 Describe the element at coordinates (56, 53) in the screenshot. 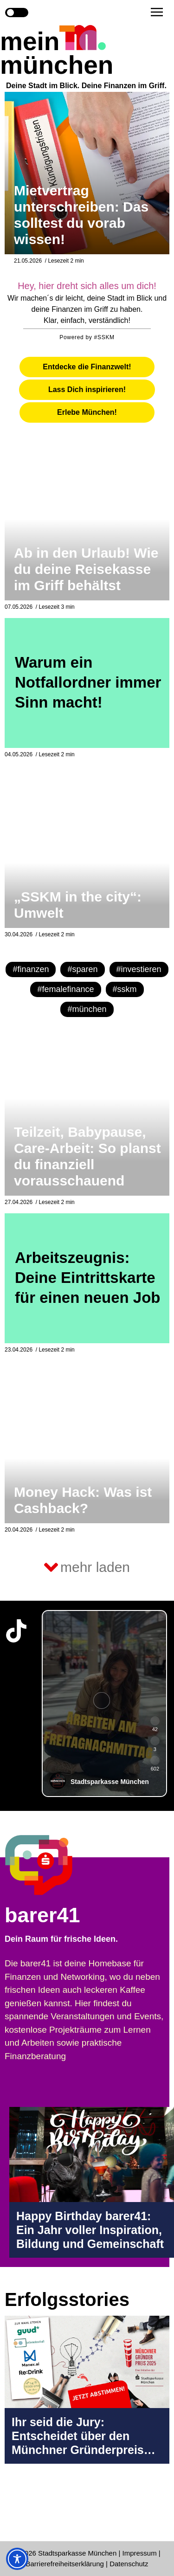

I see `mein münchen [Start Seite]` at that location.